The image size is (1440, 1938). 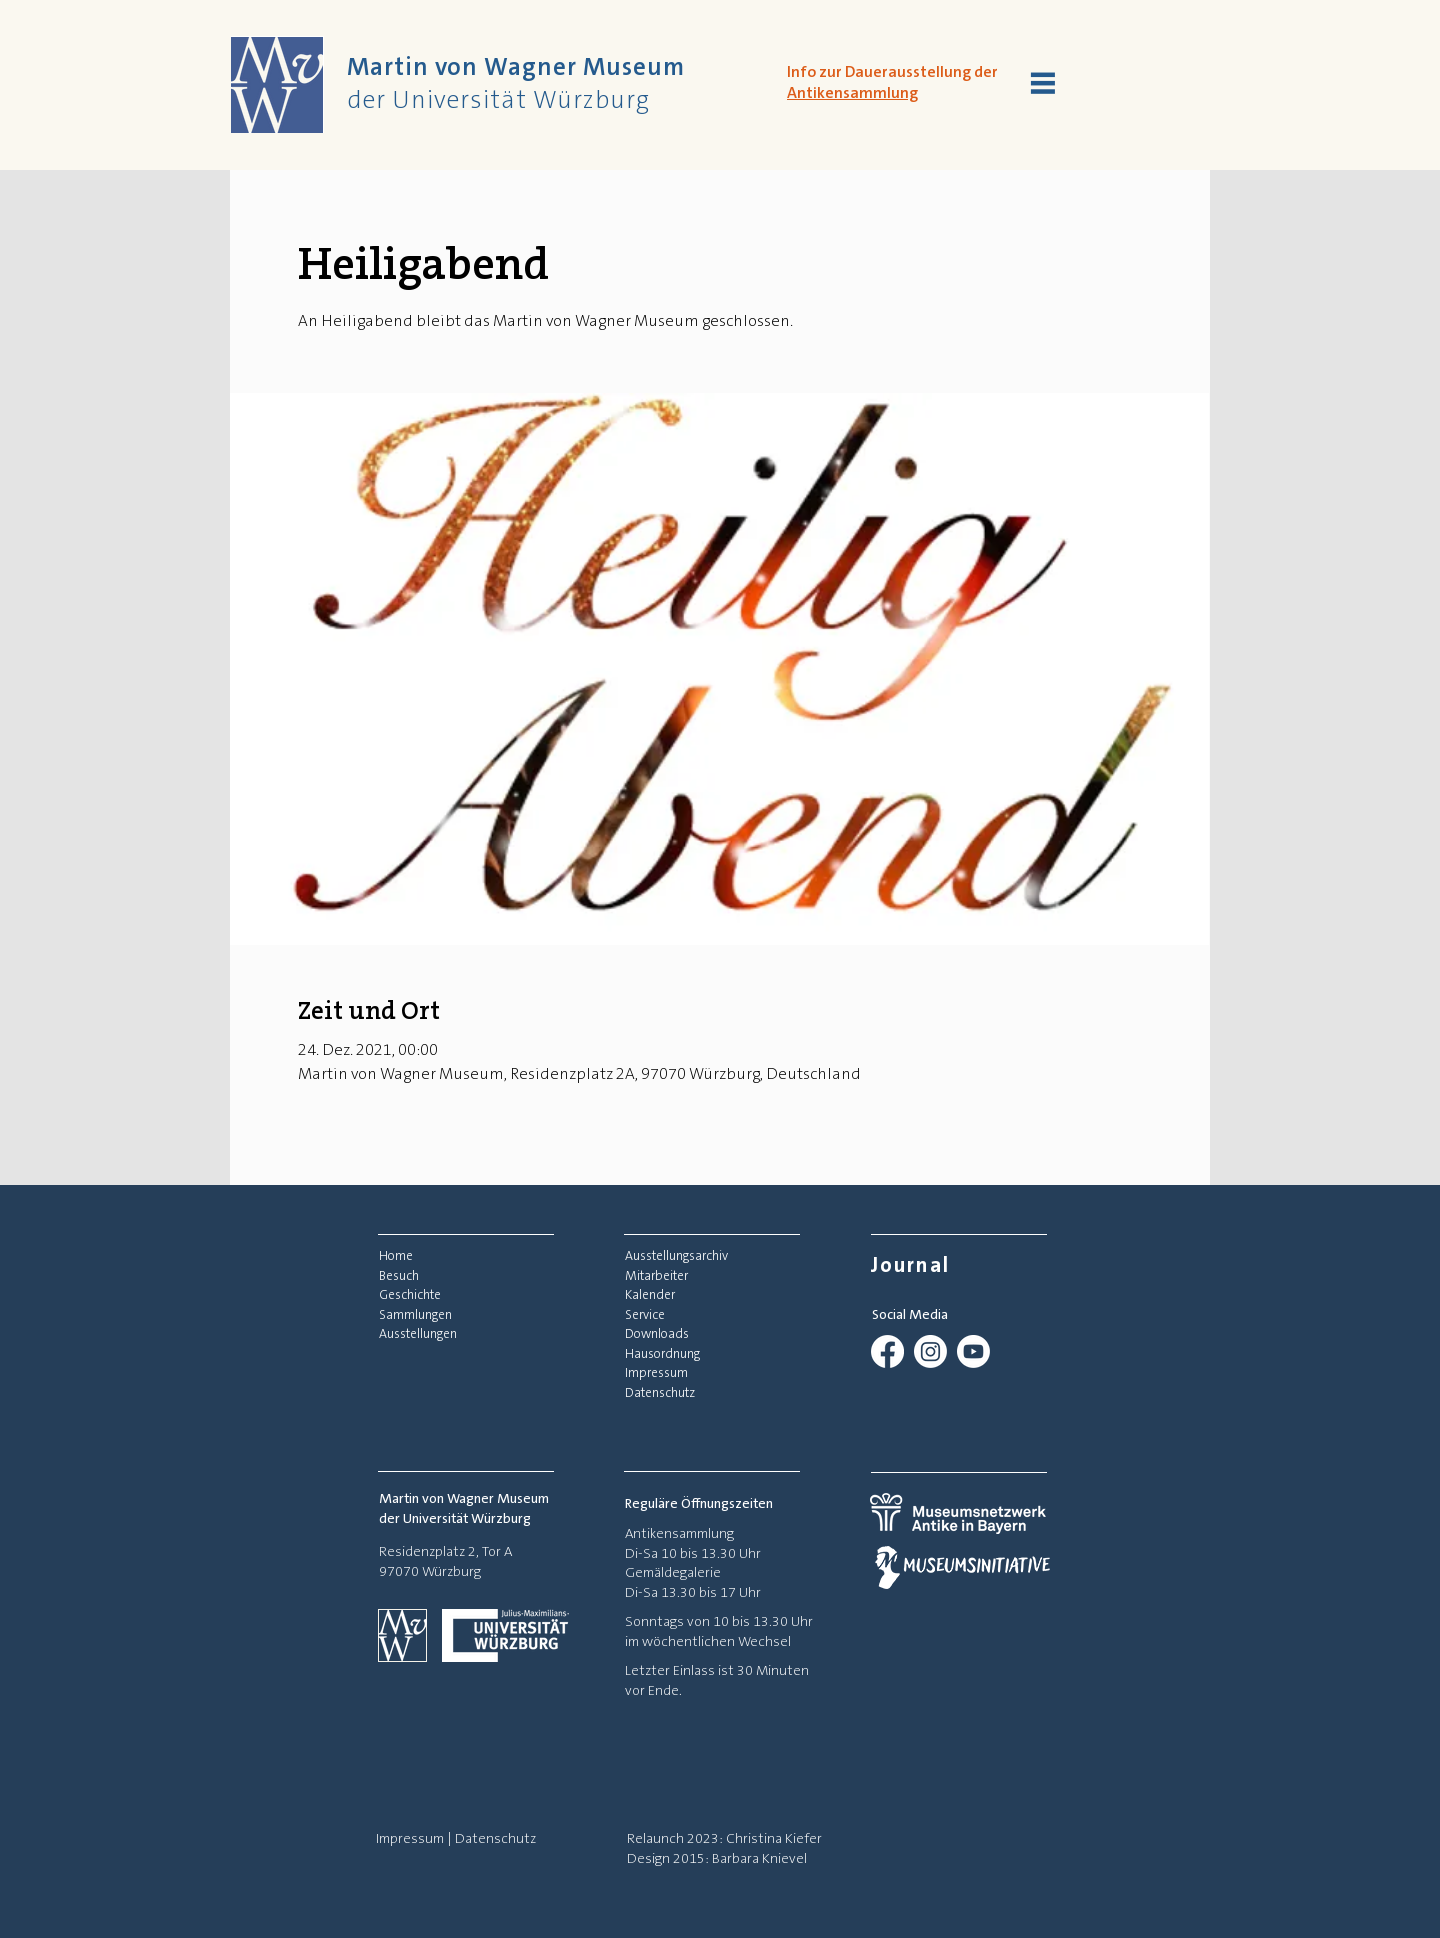 What do you see at coordinates (410, 1838) in the screenshot?
I see `Impressum` at bounding box center [410, 1838].